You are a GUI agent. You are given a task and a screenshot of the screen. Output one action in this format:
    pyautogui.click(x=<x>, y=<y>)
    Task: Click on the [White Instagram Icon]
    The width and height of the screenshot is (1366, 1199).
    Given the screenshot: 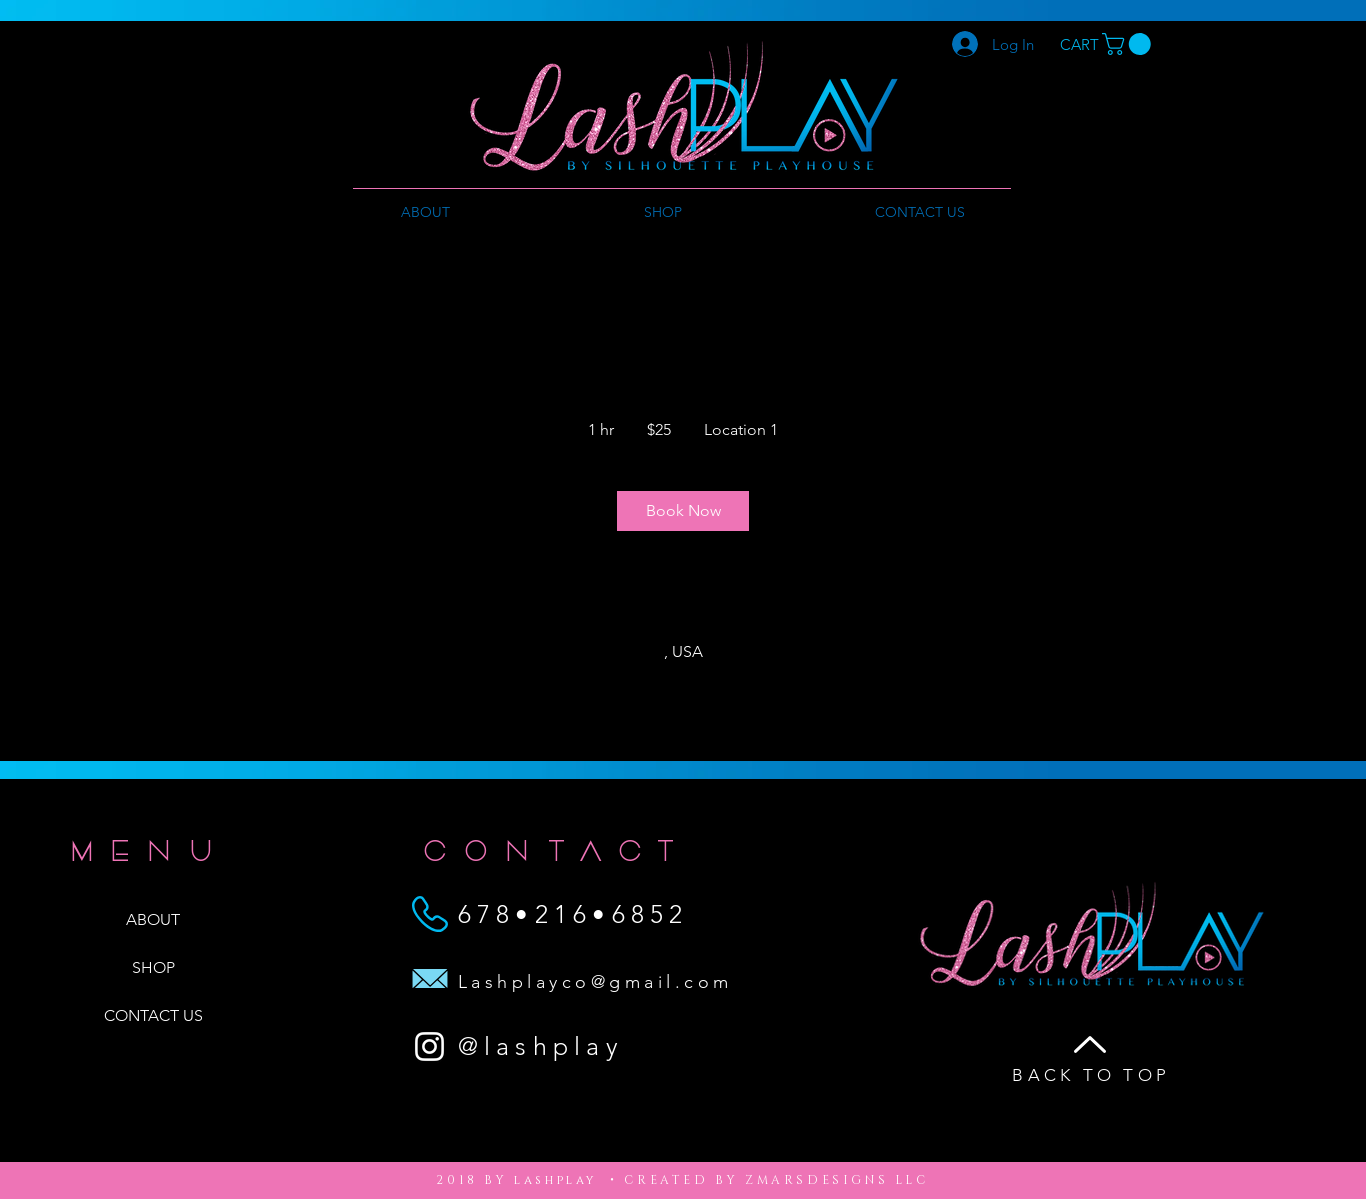 What is the action you would take?
    pyautogui.click(x=429, y=1046)
    